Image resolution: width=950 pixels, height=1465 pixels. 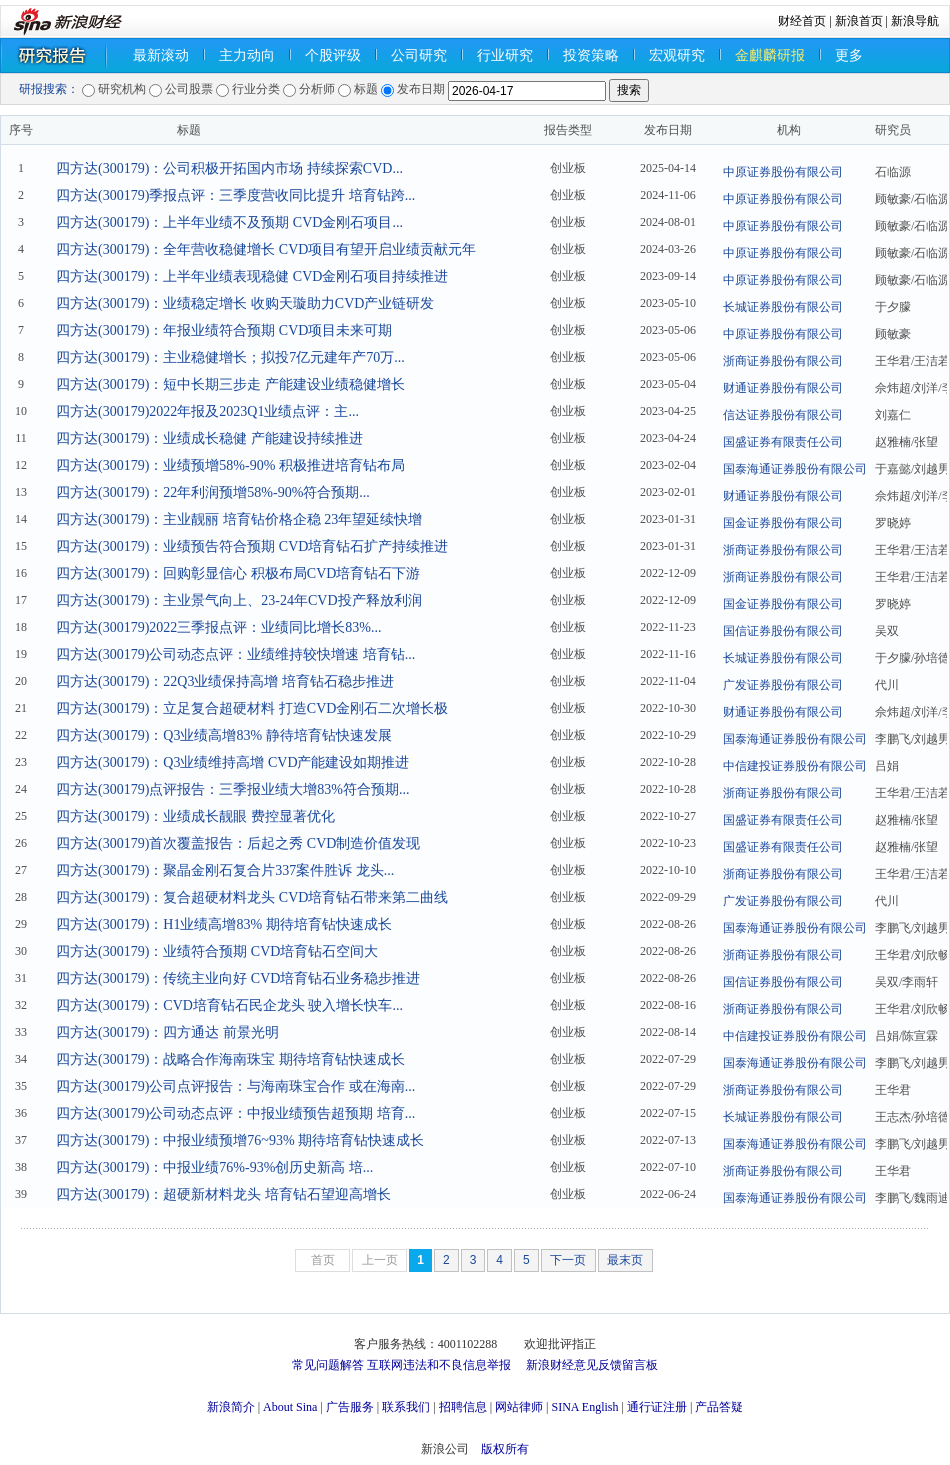 I want to click on 四方达(300179)：业绩预增58%-90% 积极推进培育钻布局, so click(x=230, y=465).